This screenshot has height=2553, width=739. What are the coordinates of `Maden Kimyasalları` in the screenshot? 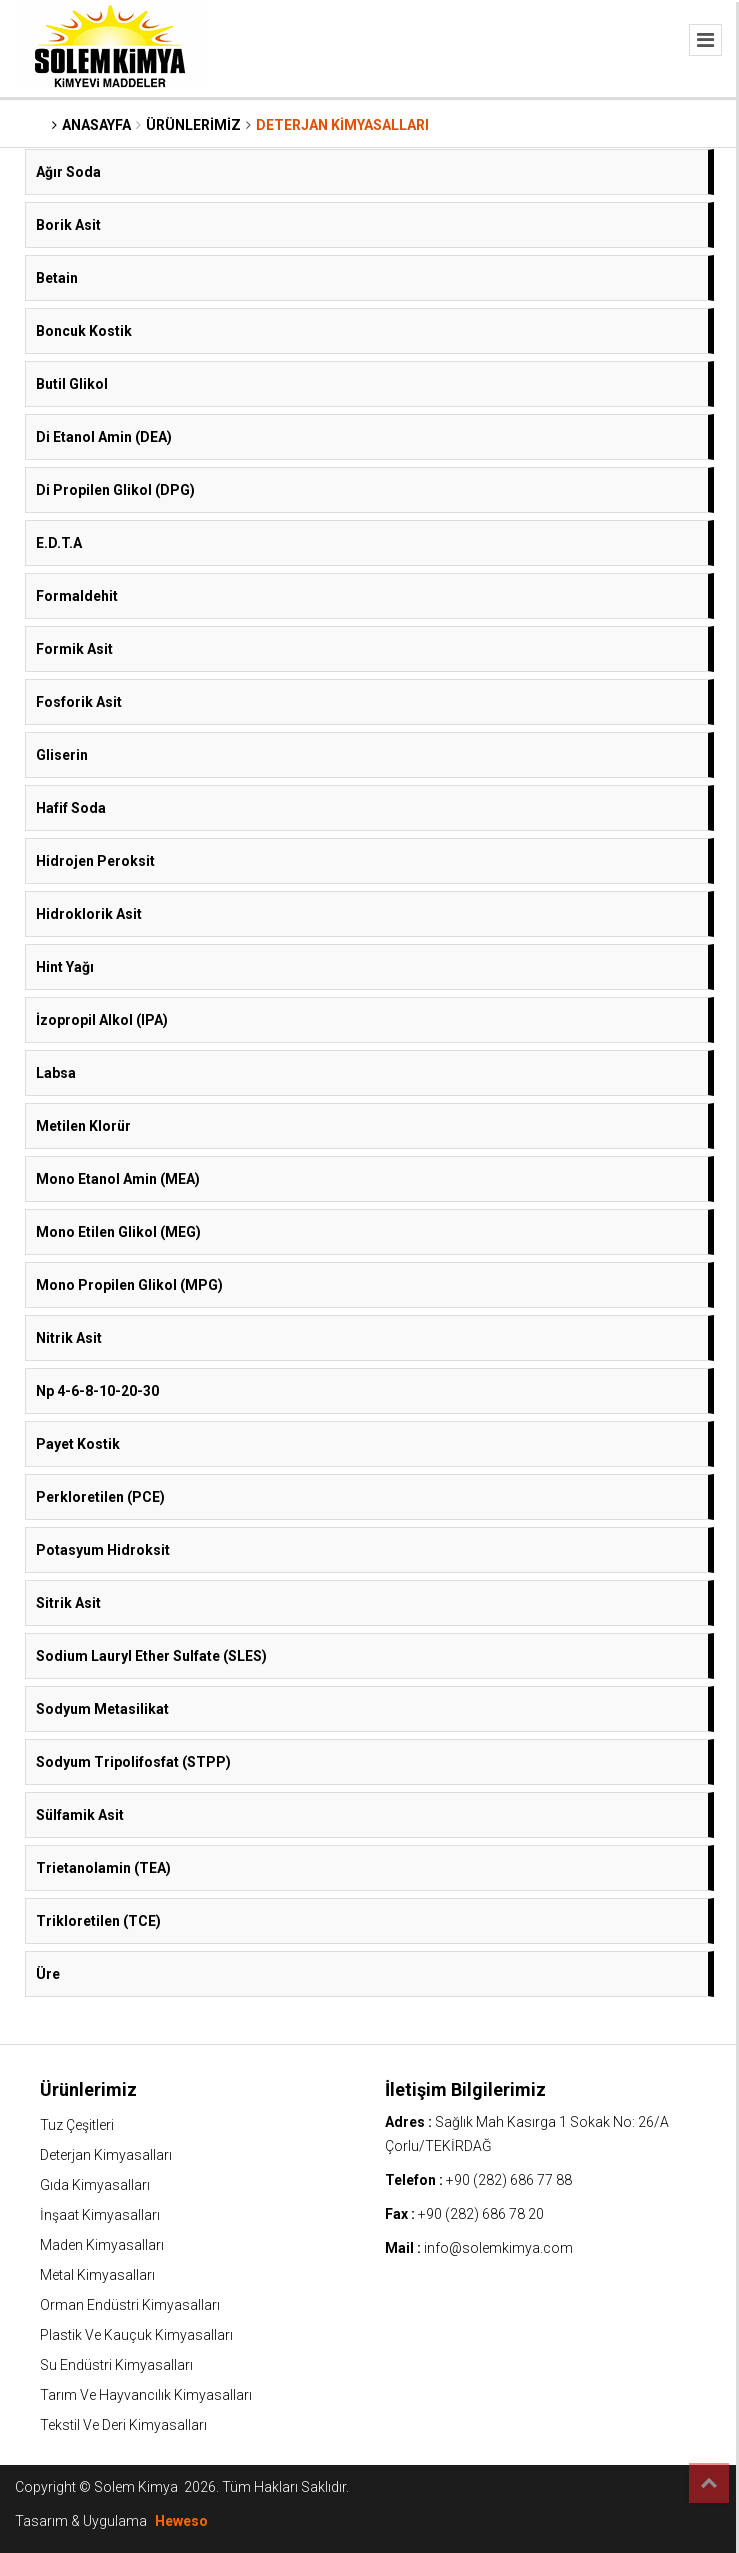 It's located at (102, 2245).